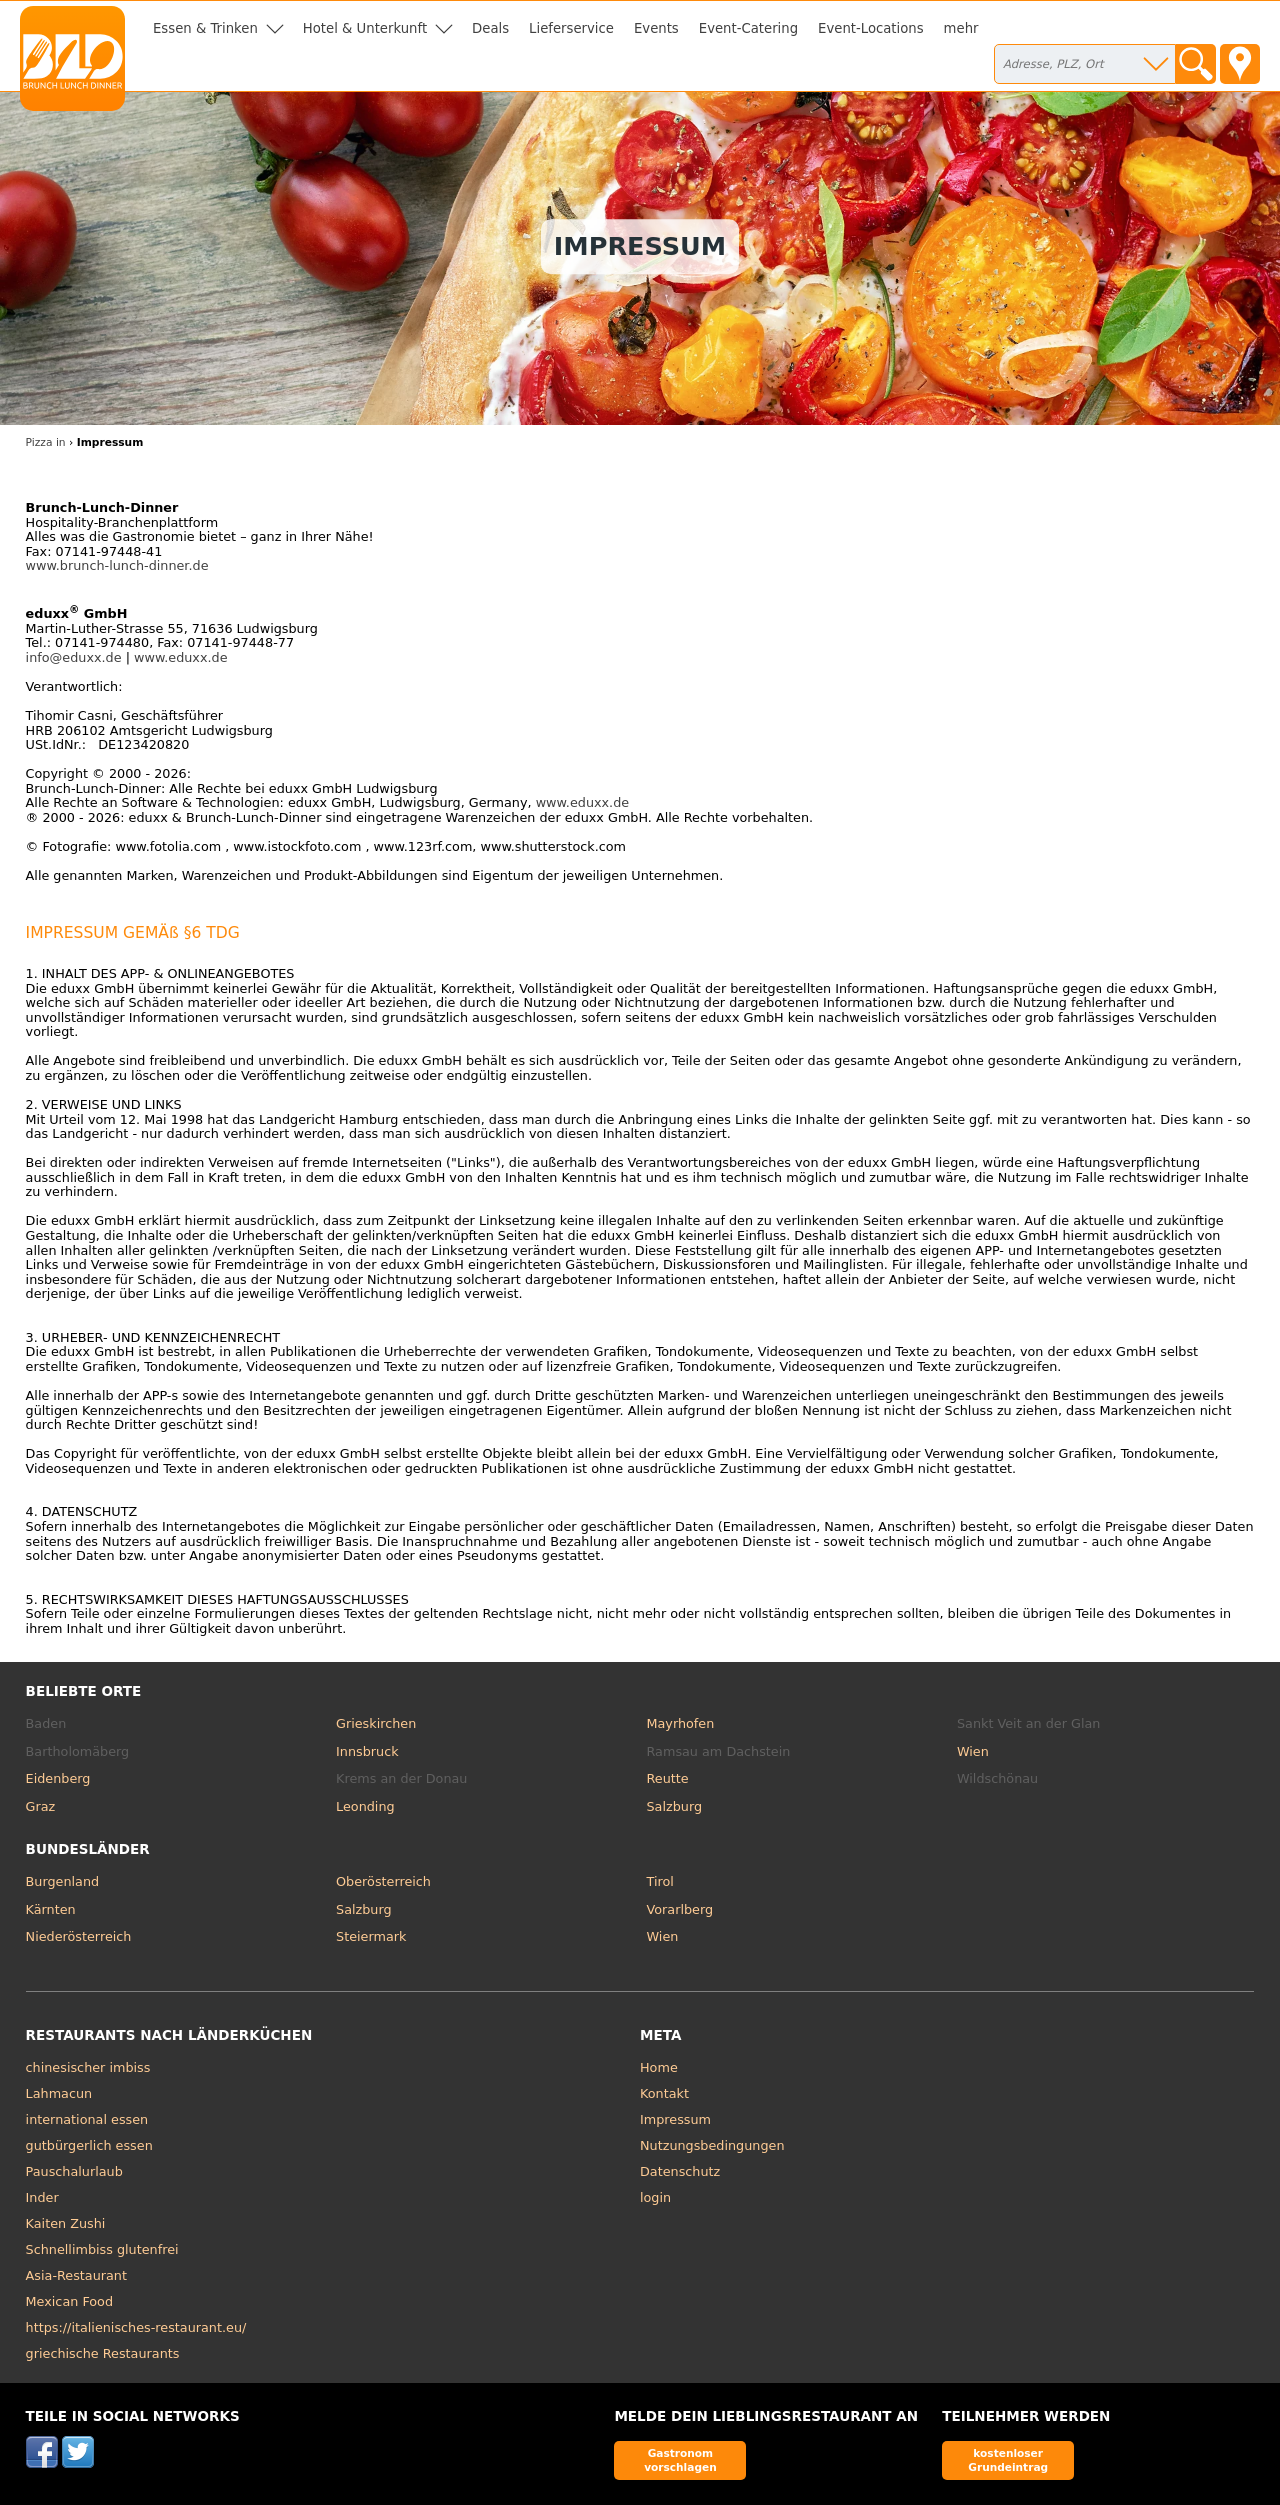 The height and width of the screenshot is (2505, 1280). I want to click on mehr, so click(961, 28).